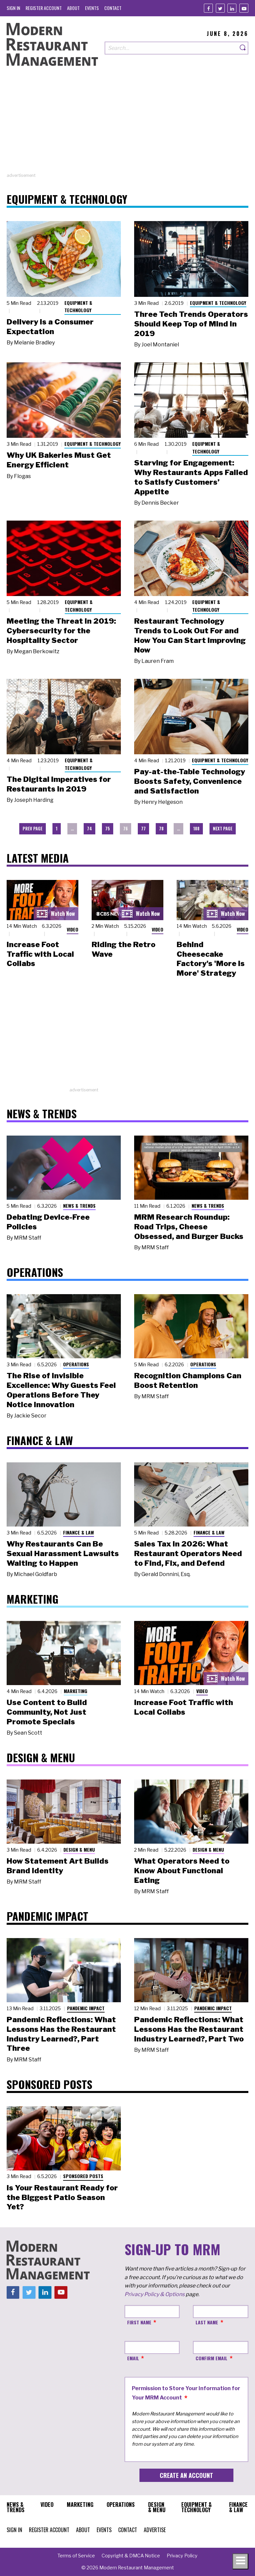  Describe the element at coordinates (161, 828) in the screenshot. I see `78 [menuitem]` at that location.